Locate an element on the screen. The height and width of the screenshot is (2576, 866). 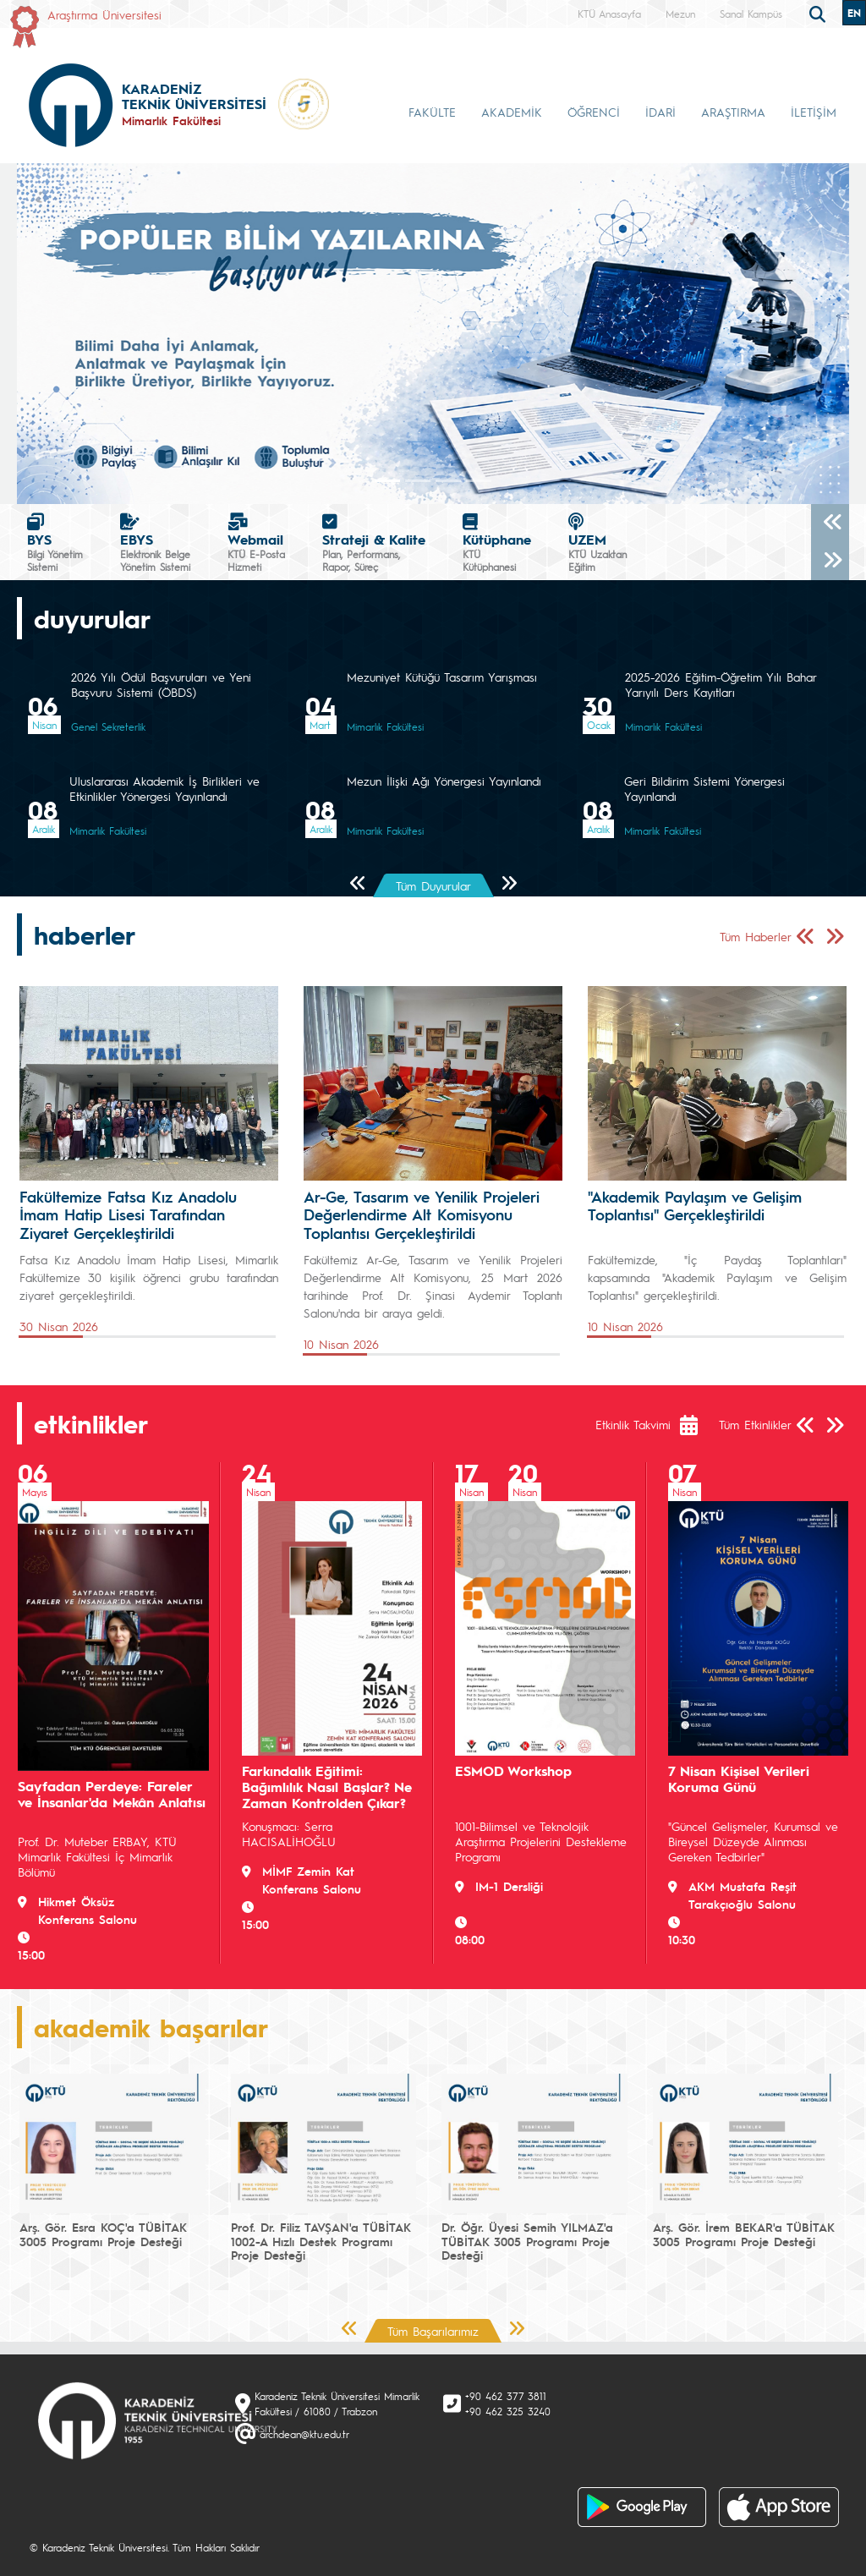
İLETİŞİM is located at coordinates (813, 111).